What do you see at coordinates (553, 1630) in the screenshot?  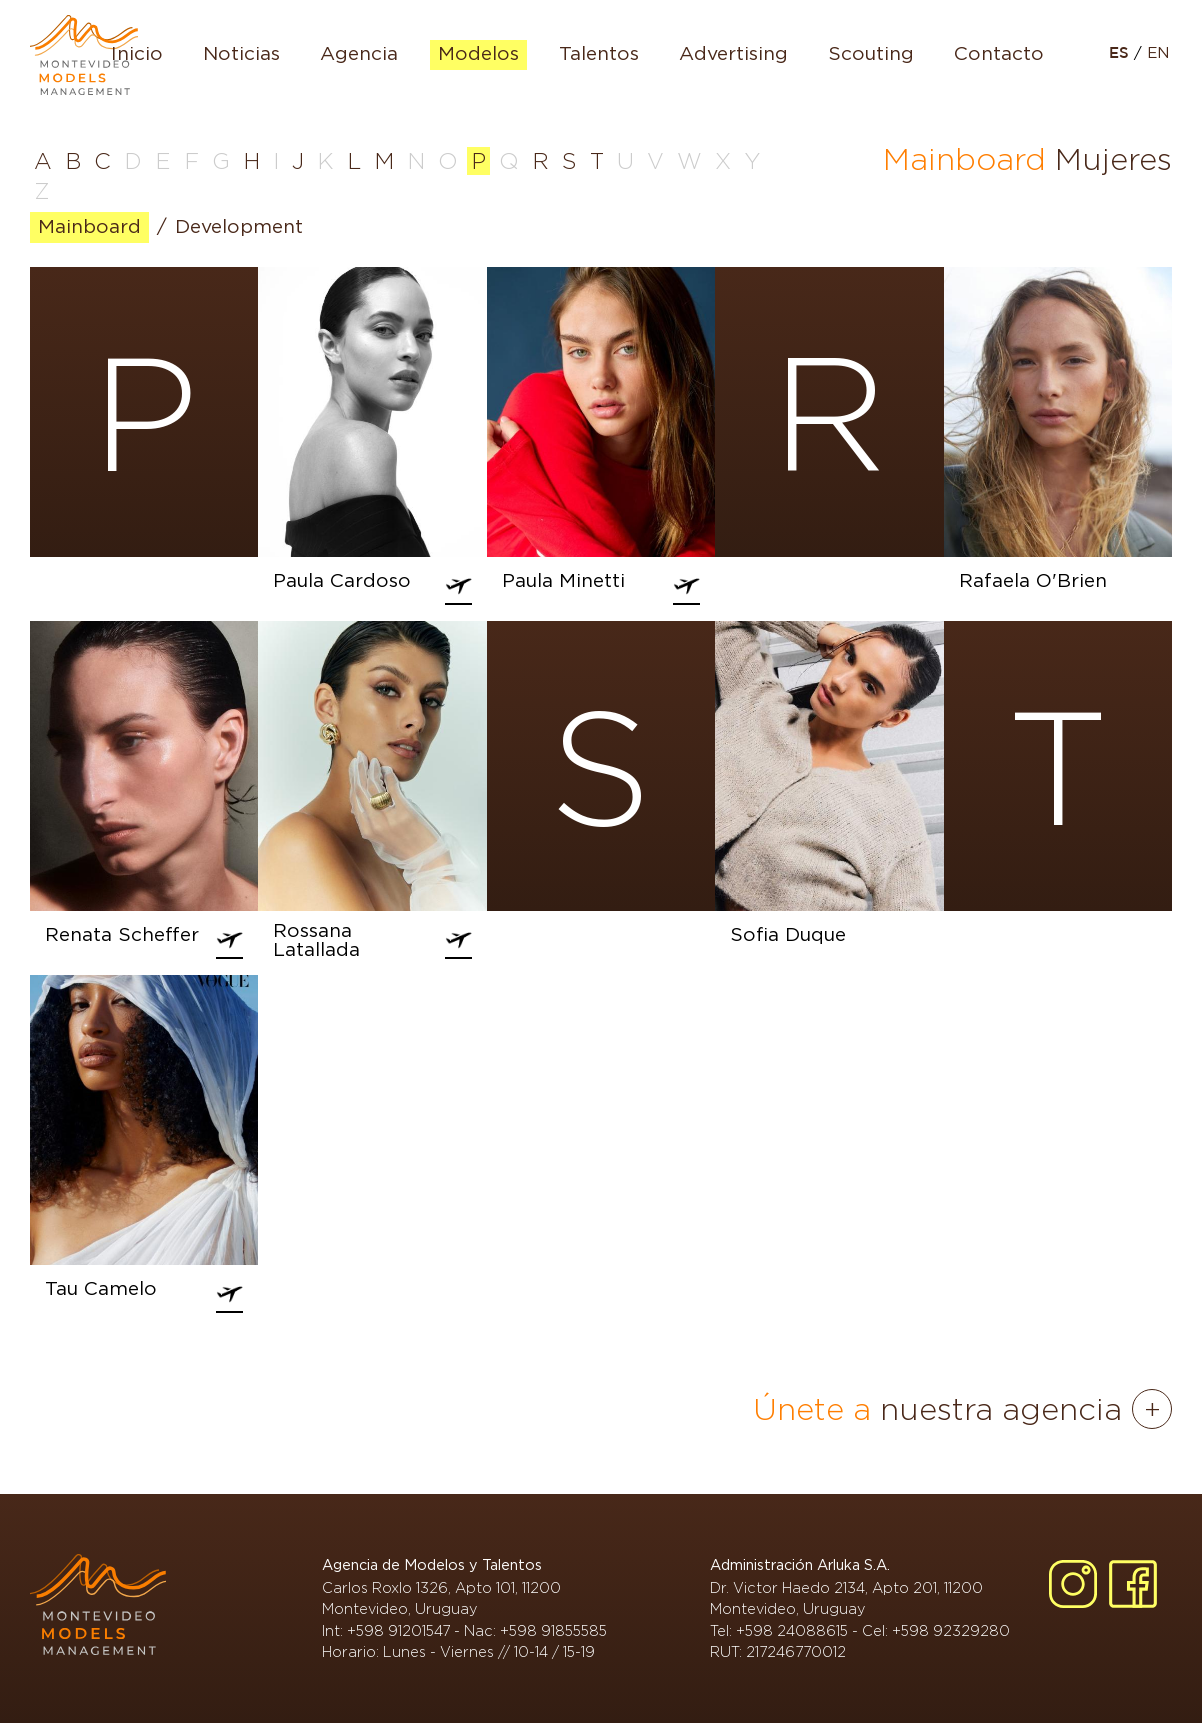 I see `+598 91855585` at bounding box center [553, 1630].